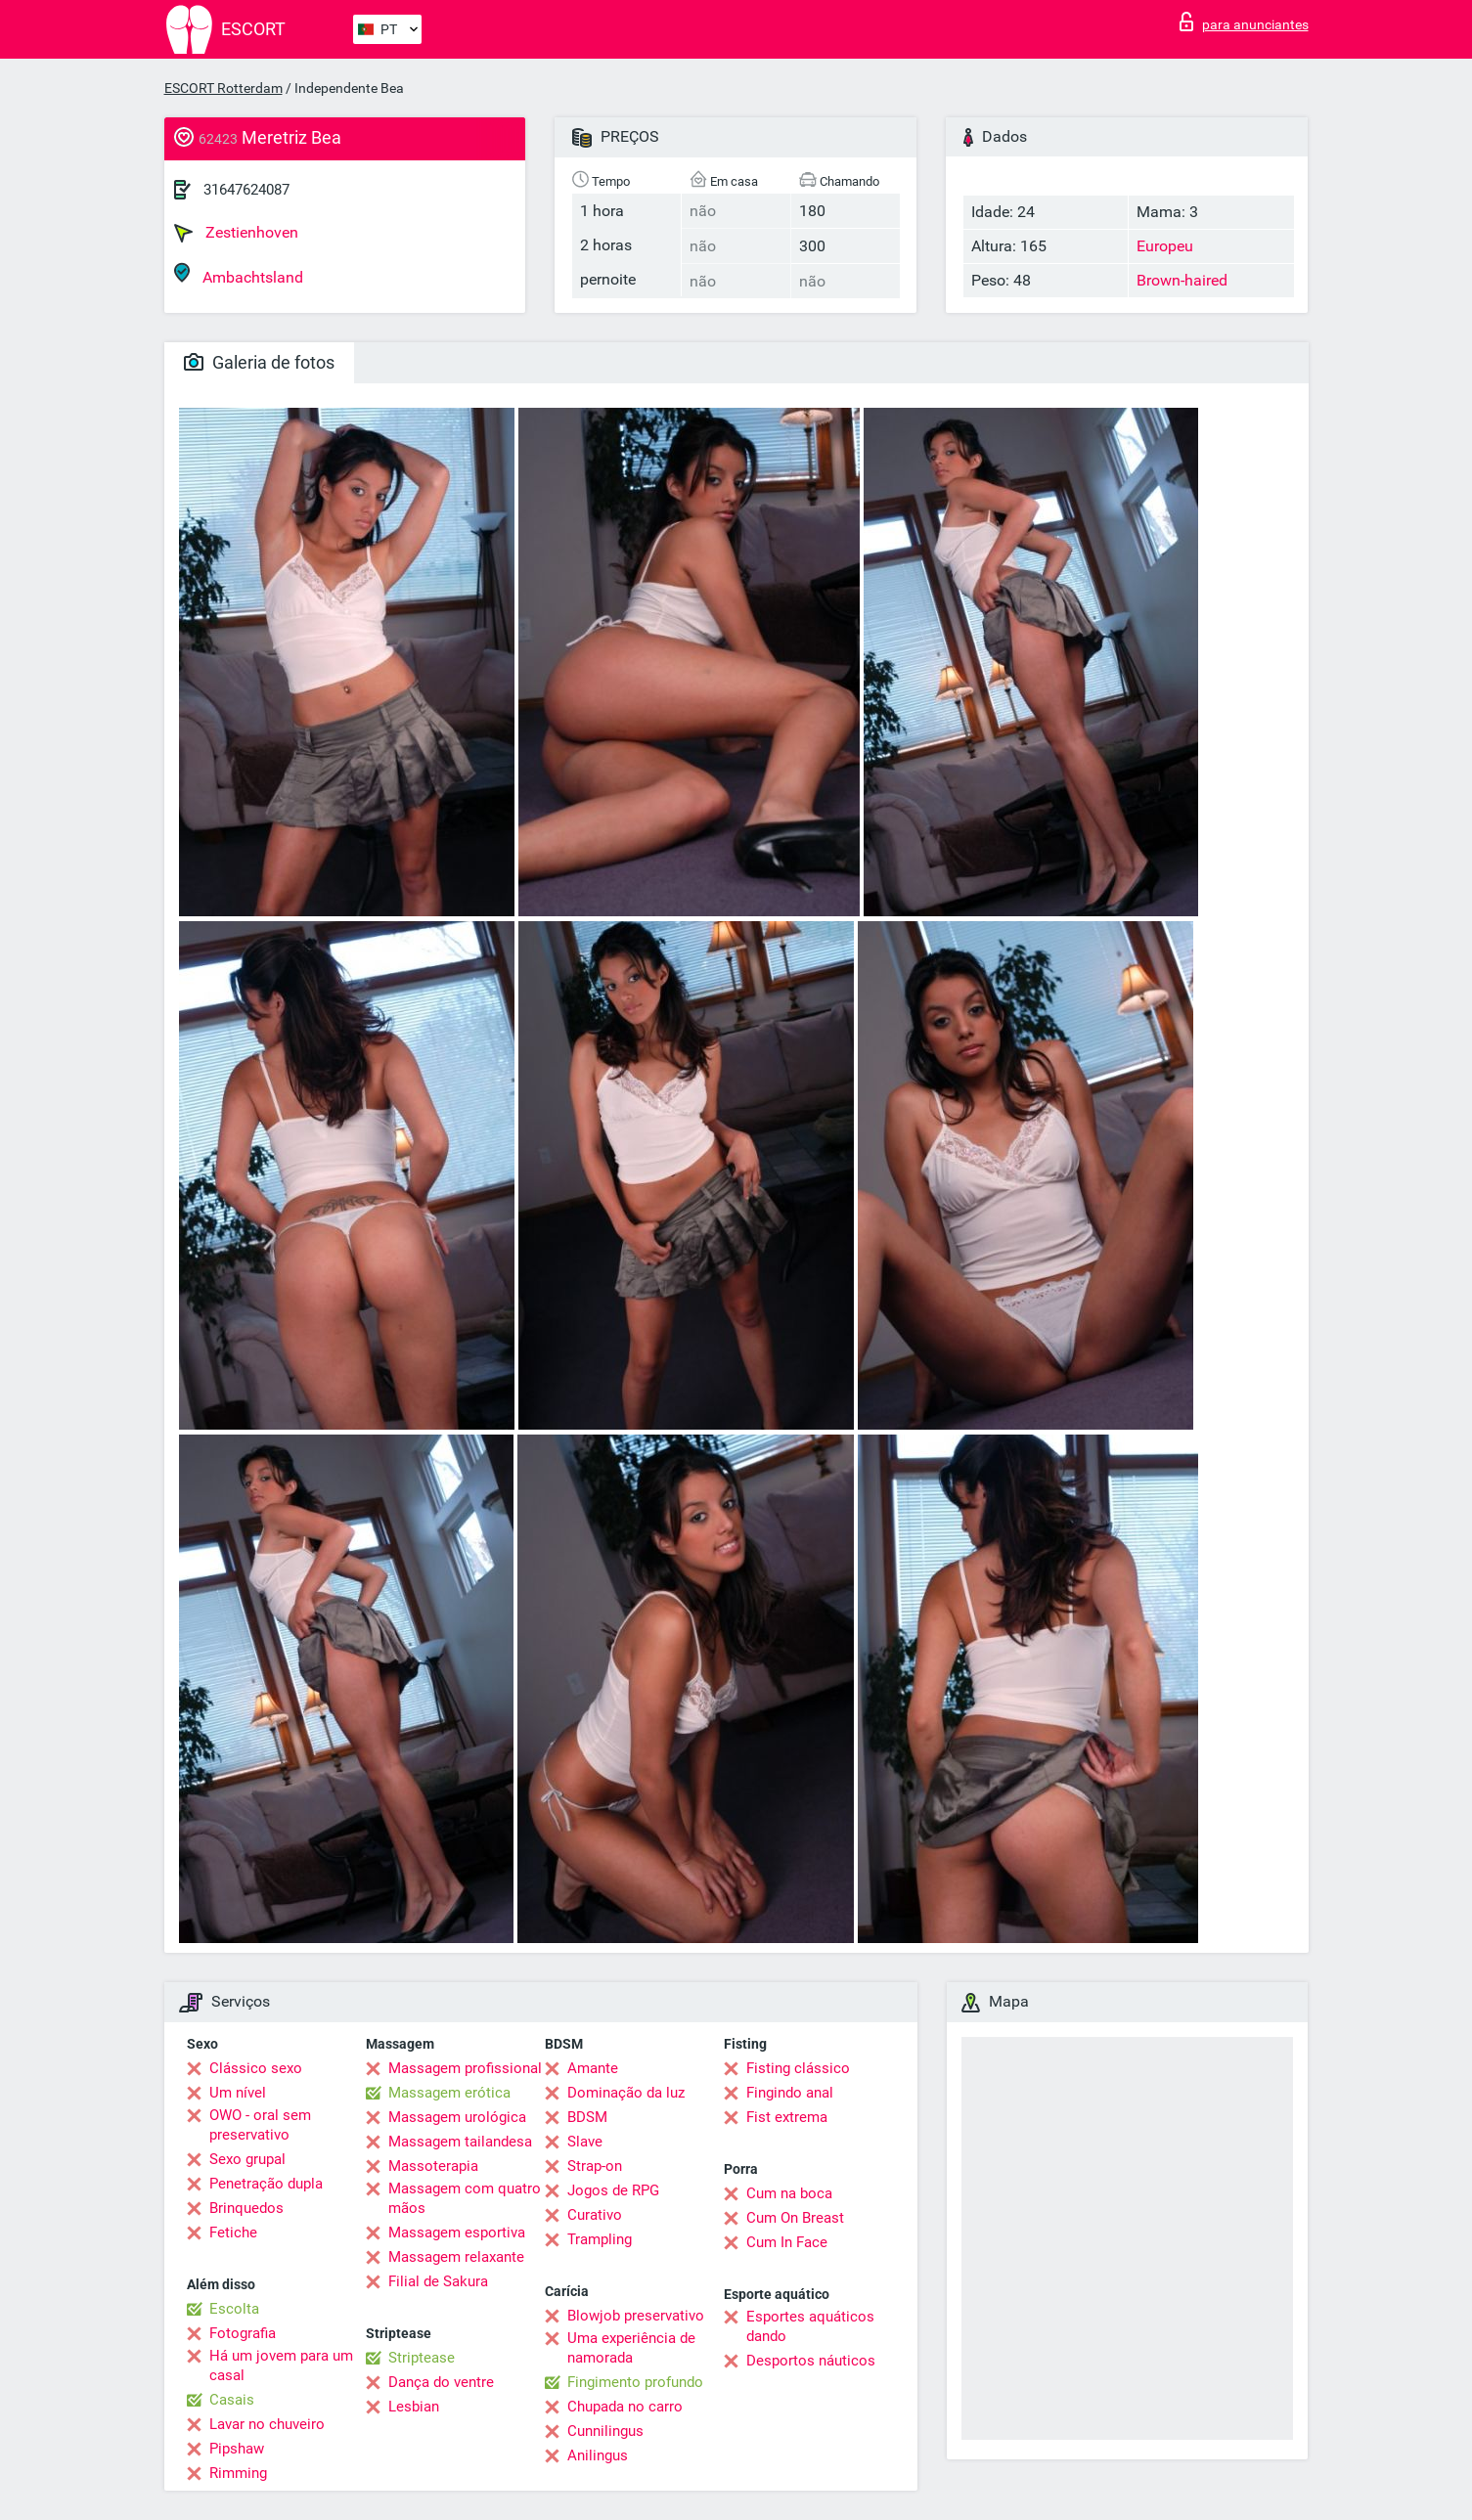 Image resolution: width=1472 pixels, height=2520 pixels. I want to click on Massagem urológica, so click(457, 2117).